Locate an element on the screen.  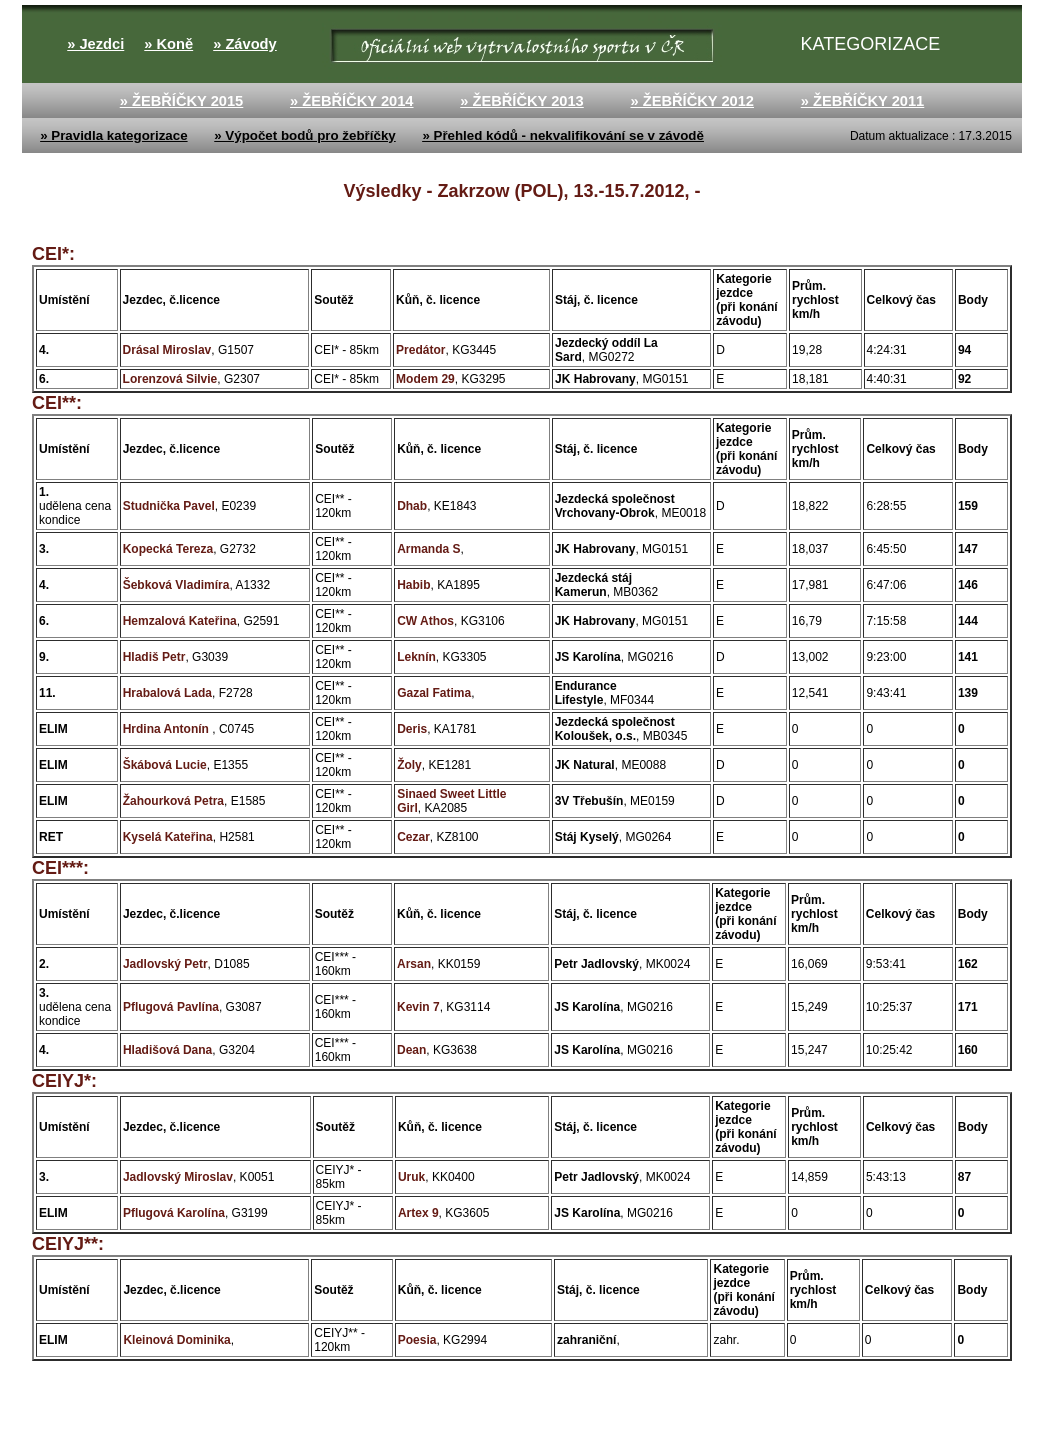
Jadlovský Petr is located at coordinates (165, 964).